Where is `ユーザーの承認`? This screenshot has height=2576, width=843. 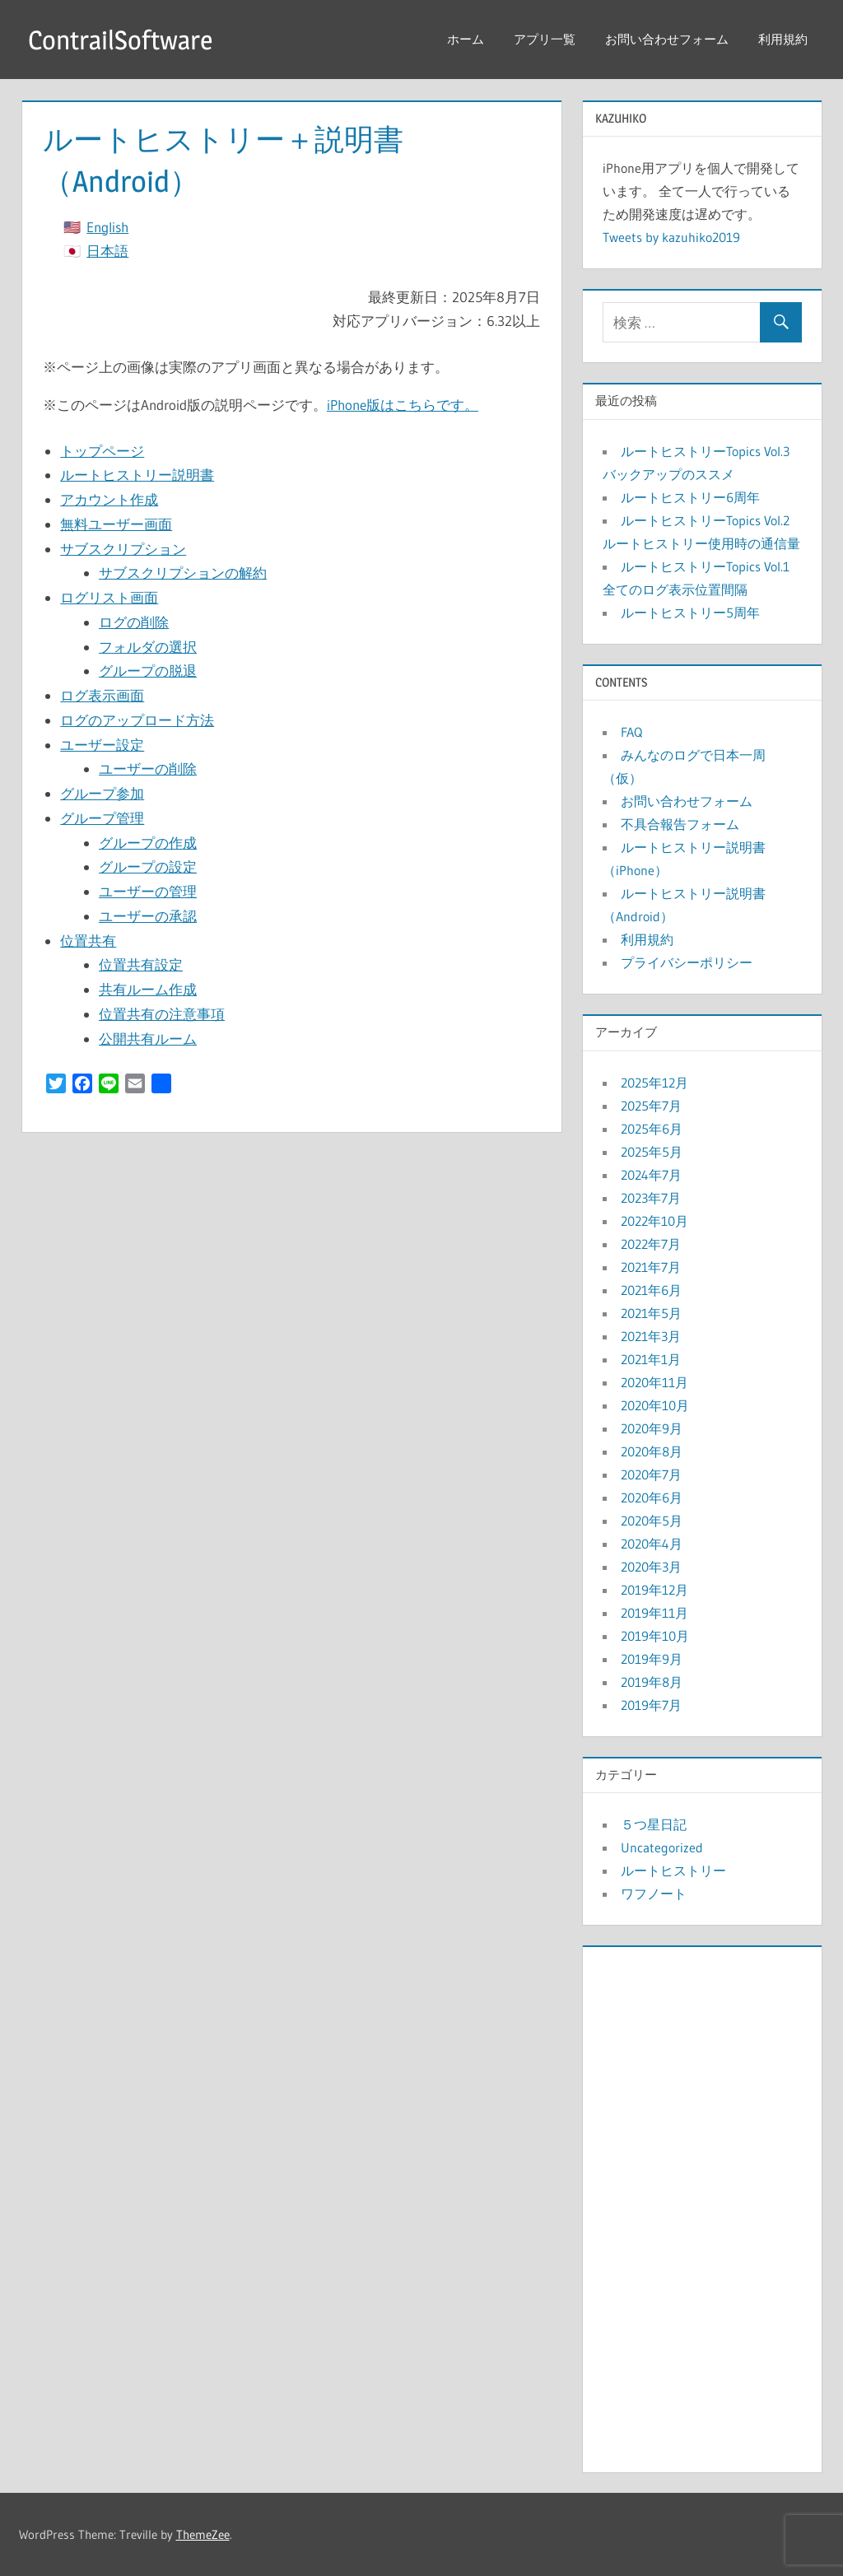
ユーザーの承認 is located at coordinates (148, 916).